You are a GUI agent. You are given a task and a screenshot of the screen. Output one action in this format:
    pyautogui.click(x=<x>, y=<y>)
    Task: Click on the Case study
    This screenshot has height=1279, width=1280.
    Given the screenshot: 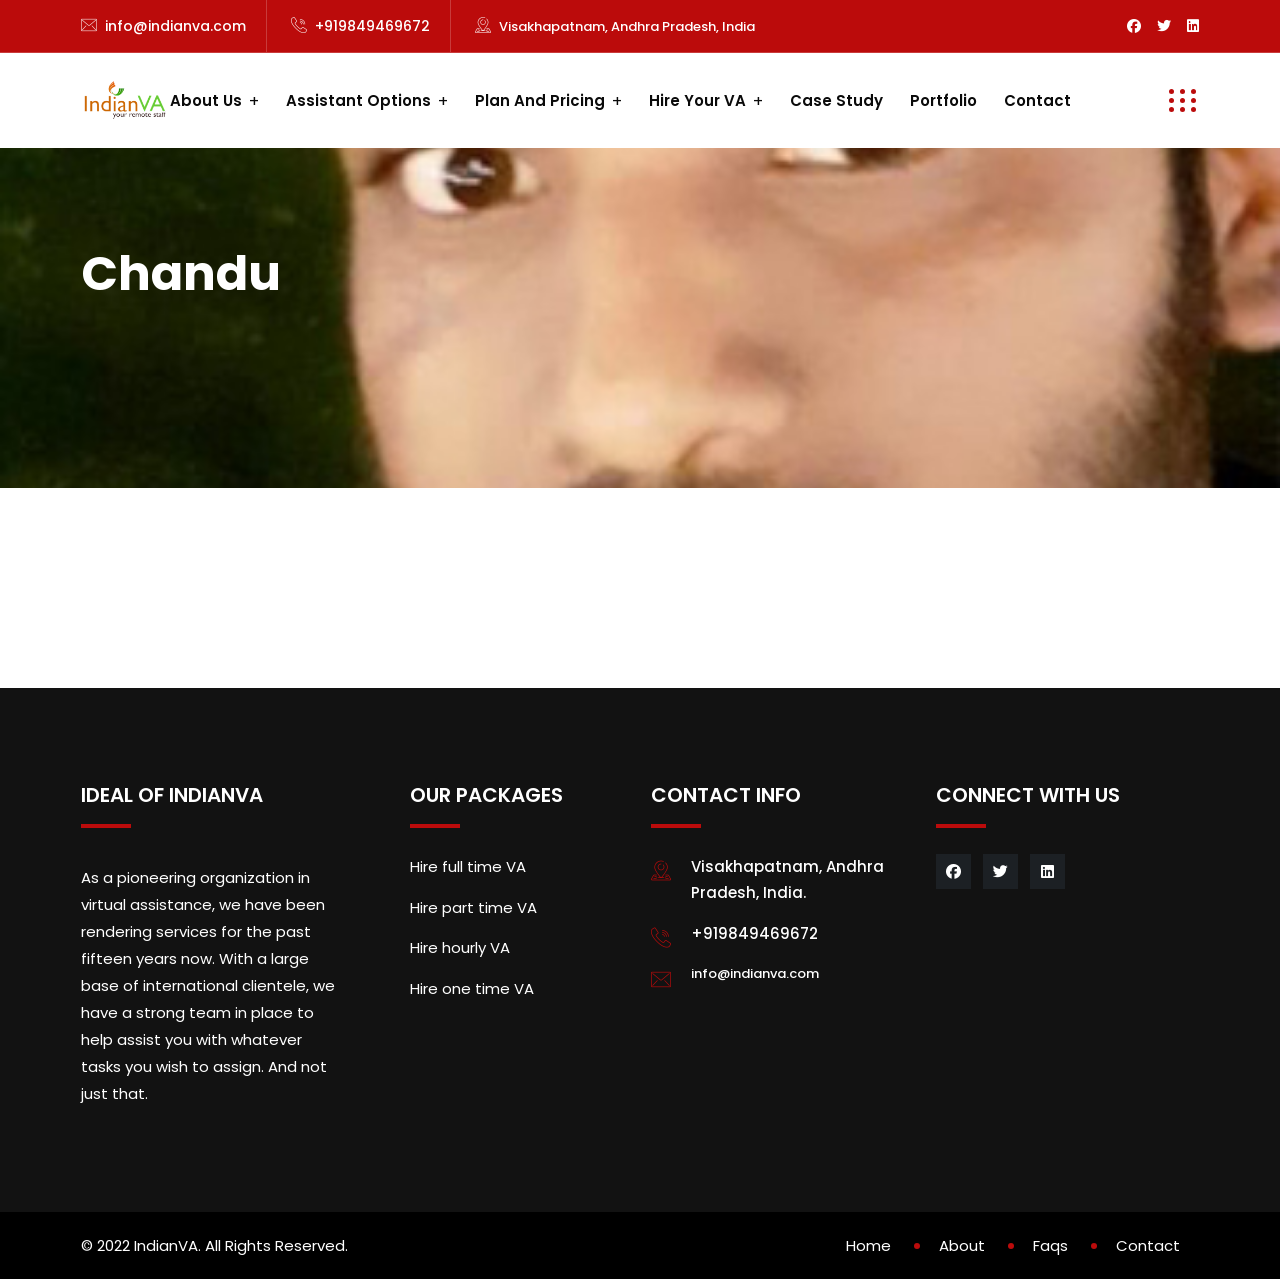 What is the action you would take?
    pyautogui.click(x=836, y=100)
    